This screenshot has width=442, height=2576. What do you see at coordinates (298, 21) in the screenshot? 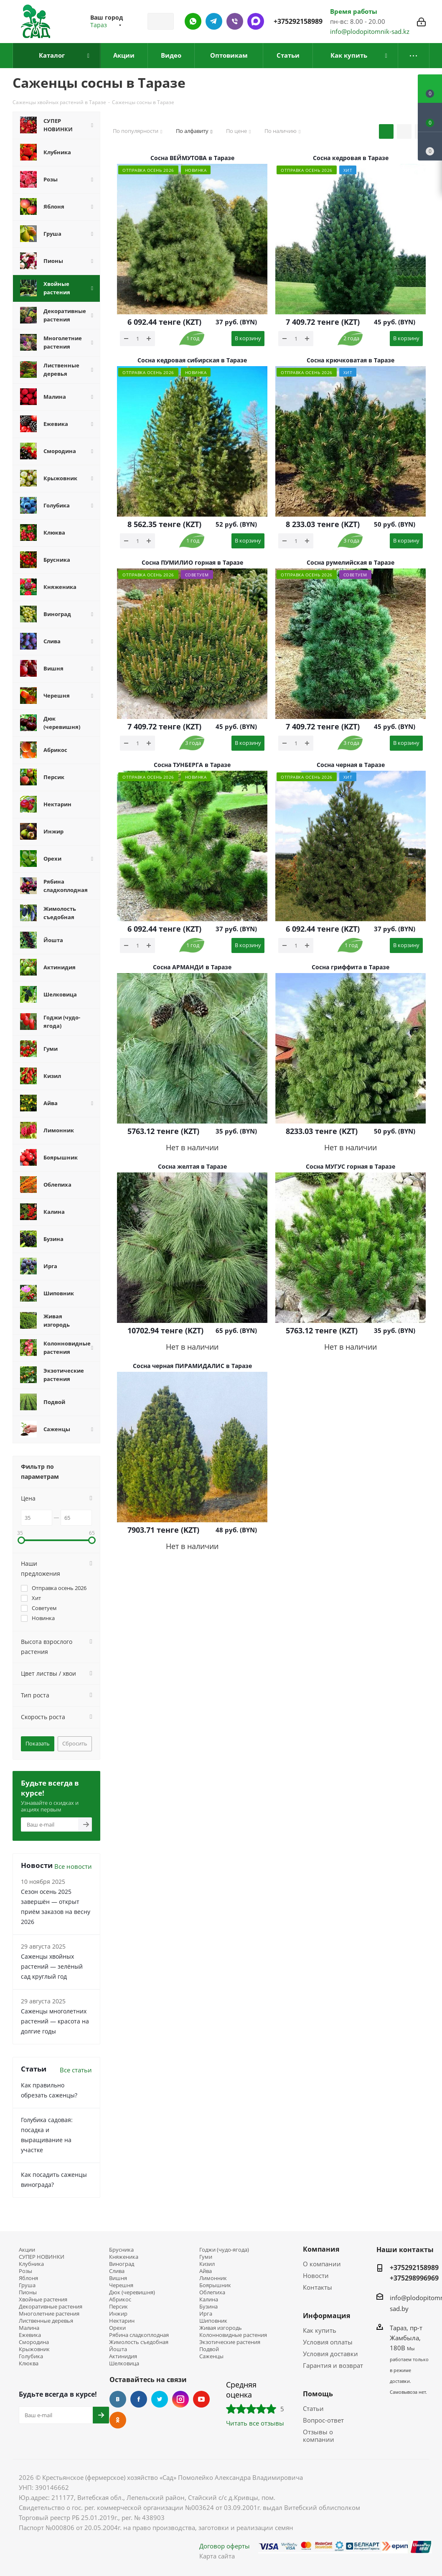
I see `+375292158989` at bounding box center [298, 21].